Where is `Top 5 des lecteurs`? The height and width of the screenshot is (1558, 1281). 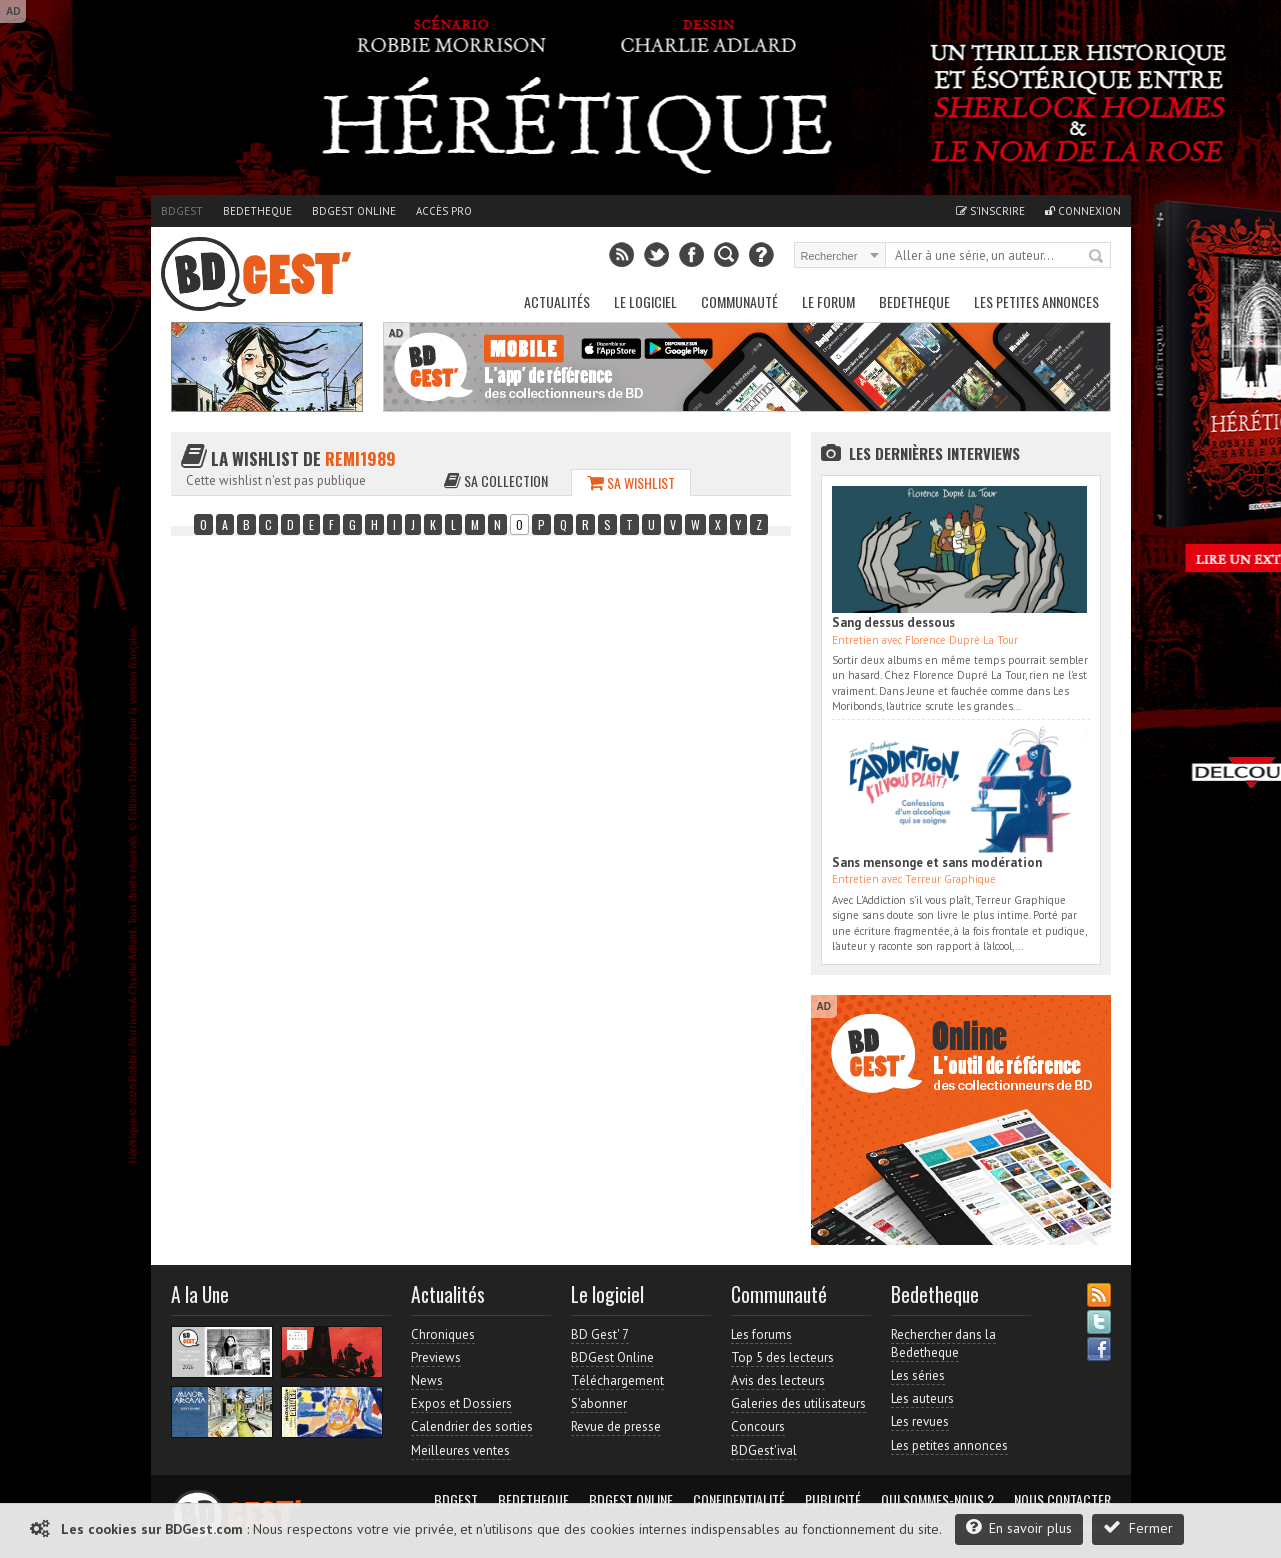 Top 5 des lecteurs is located at coordinates (782, 1357).